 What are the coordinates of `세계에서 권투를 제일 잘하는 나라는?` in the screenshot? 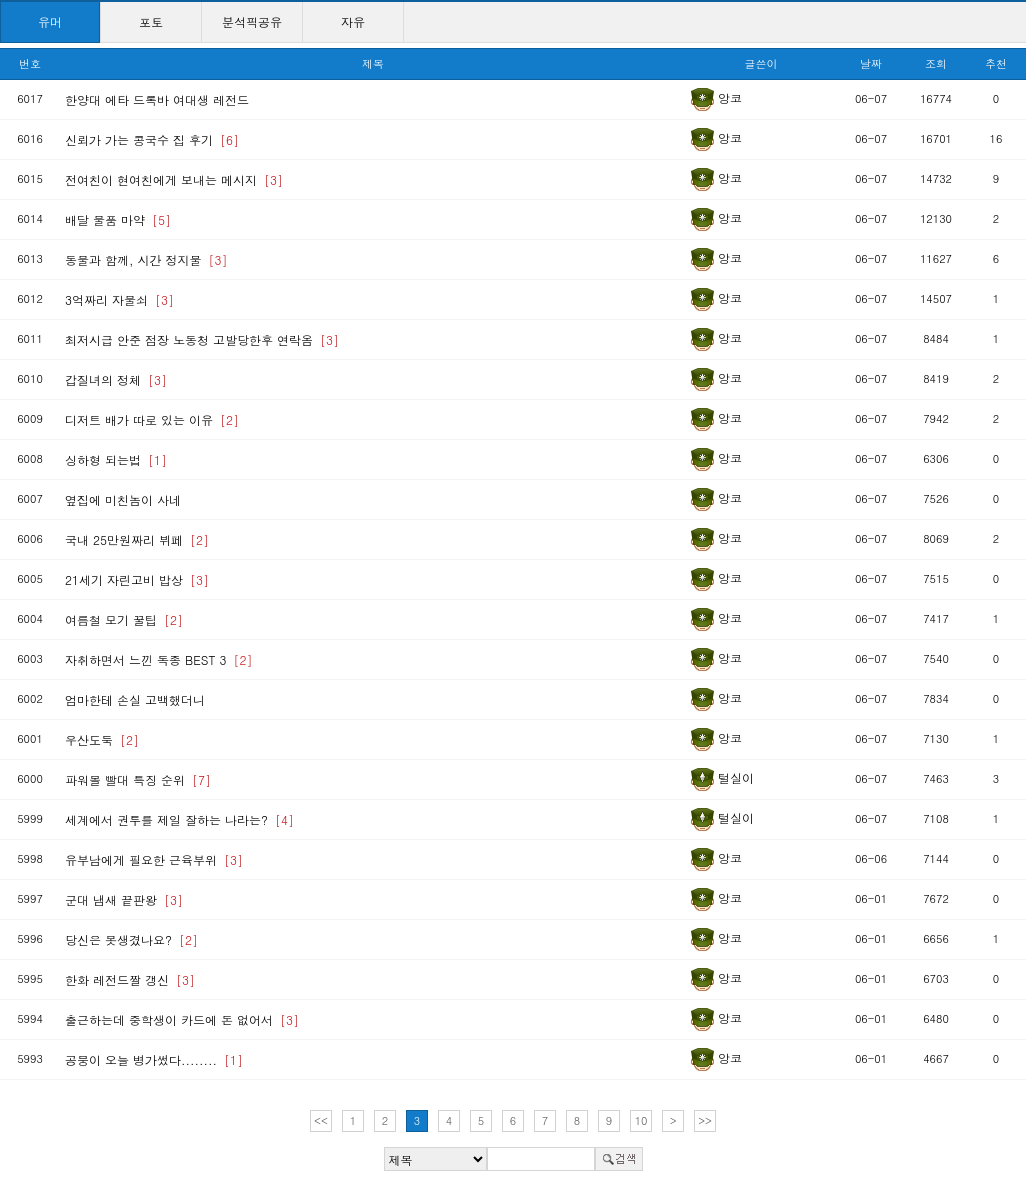 It's located at (179, 819).